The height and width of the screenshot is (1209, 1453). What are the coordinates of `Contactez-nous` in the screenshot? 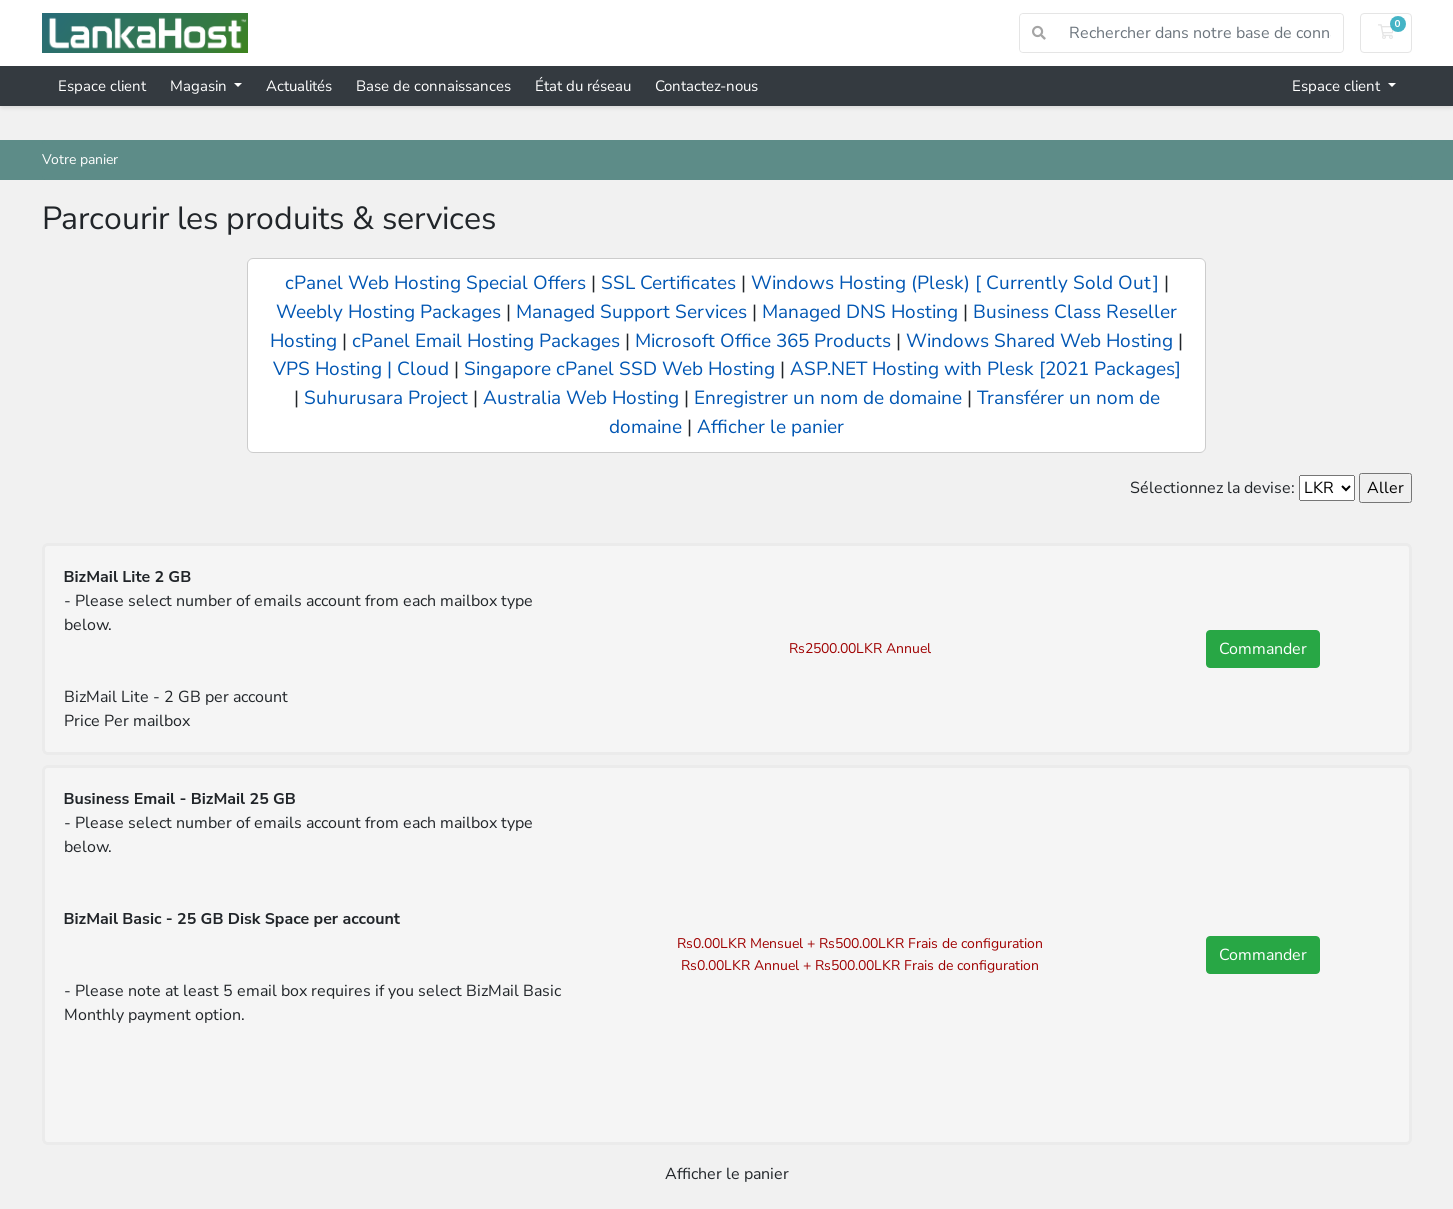 It's located at (706, 86).